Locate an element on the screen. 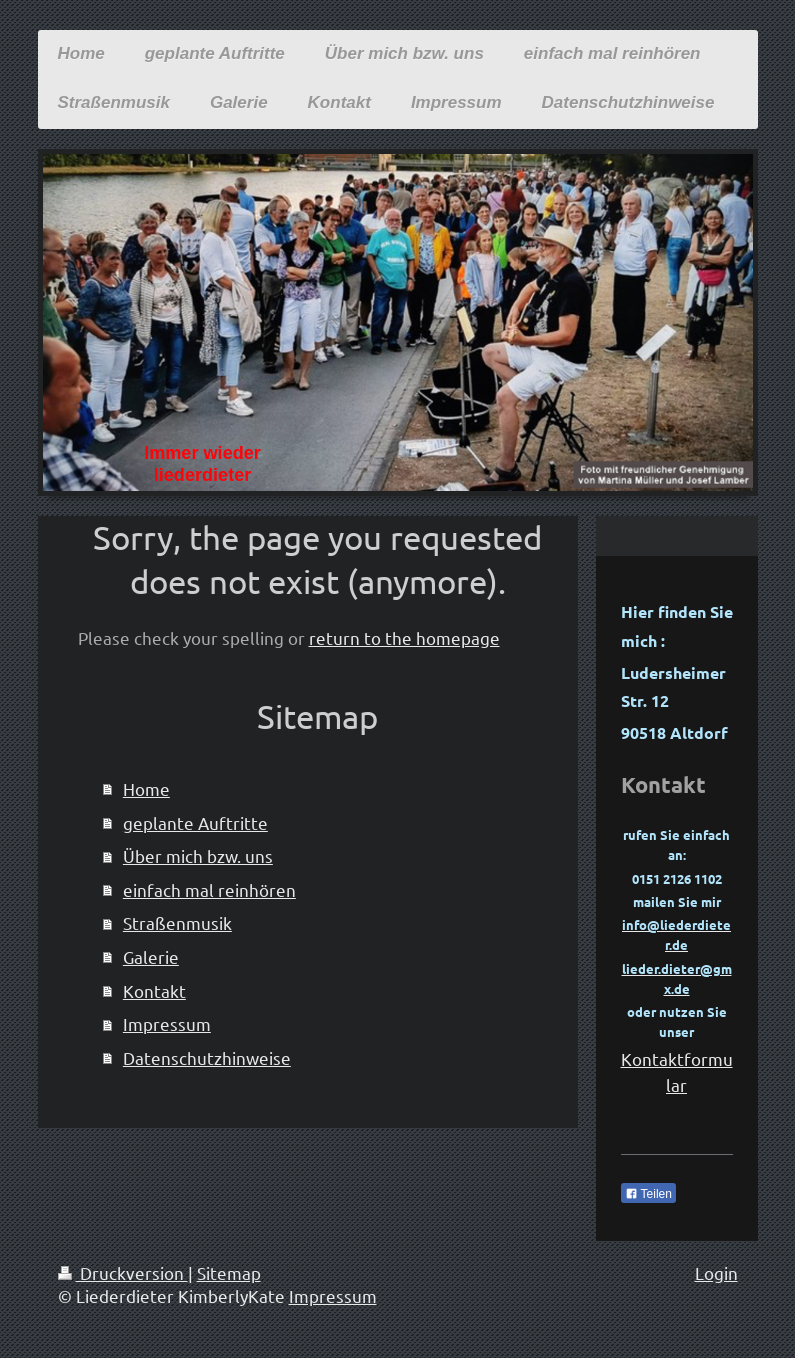  Home is located at coordinates (146, 788).